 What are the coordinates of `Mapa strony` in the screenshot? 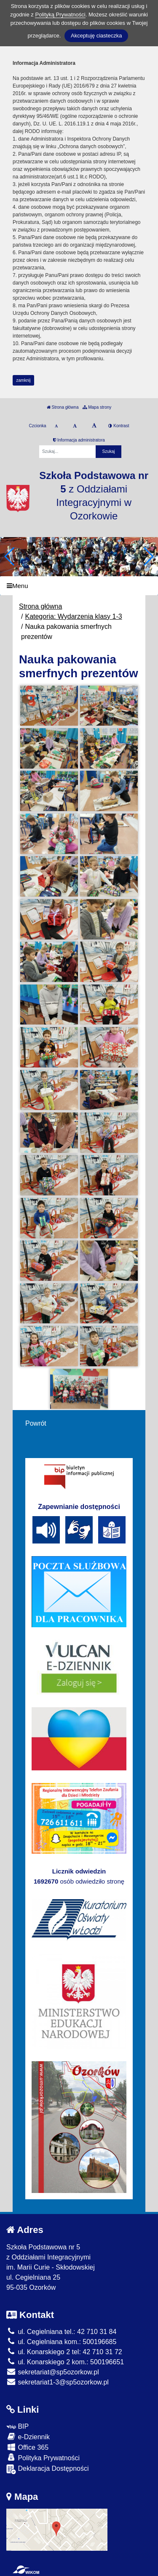 It's located at (97, 407).